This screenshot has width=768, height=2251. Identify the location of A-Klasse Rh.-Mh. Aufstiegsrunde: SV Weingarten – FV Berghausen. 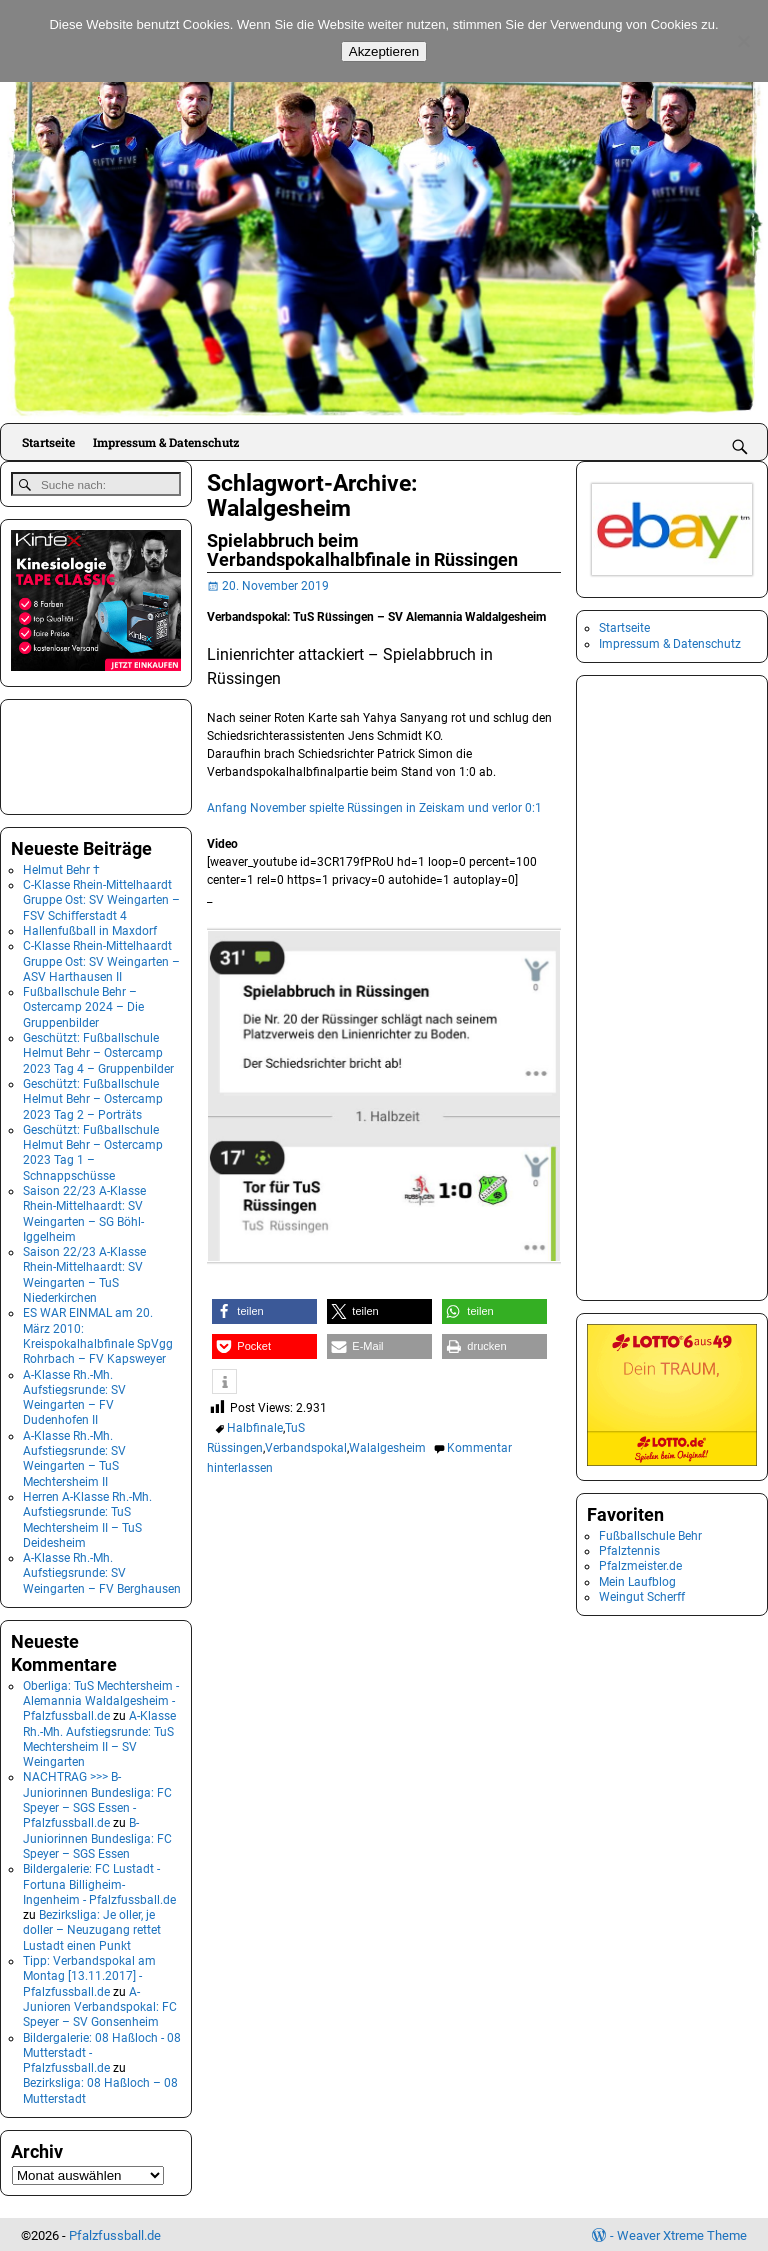
(102, 1571).